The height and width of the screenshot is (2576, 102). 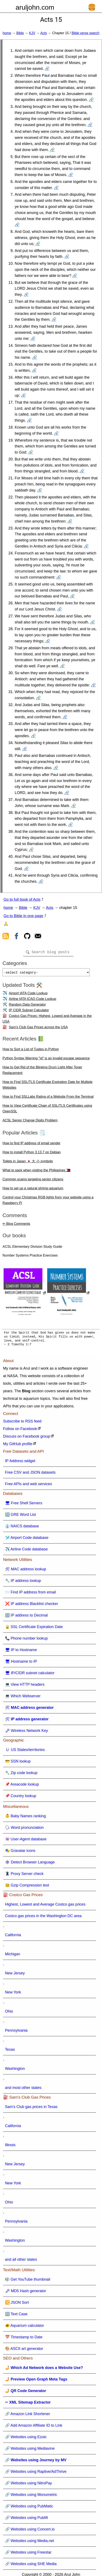 I want to click on 🇺 US States/territories, so click(x=25, y=1751).